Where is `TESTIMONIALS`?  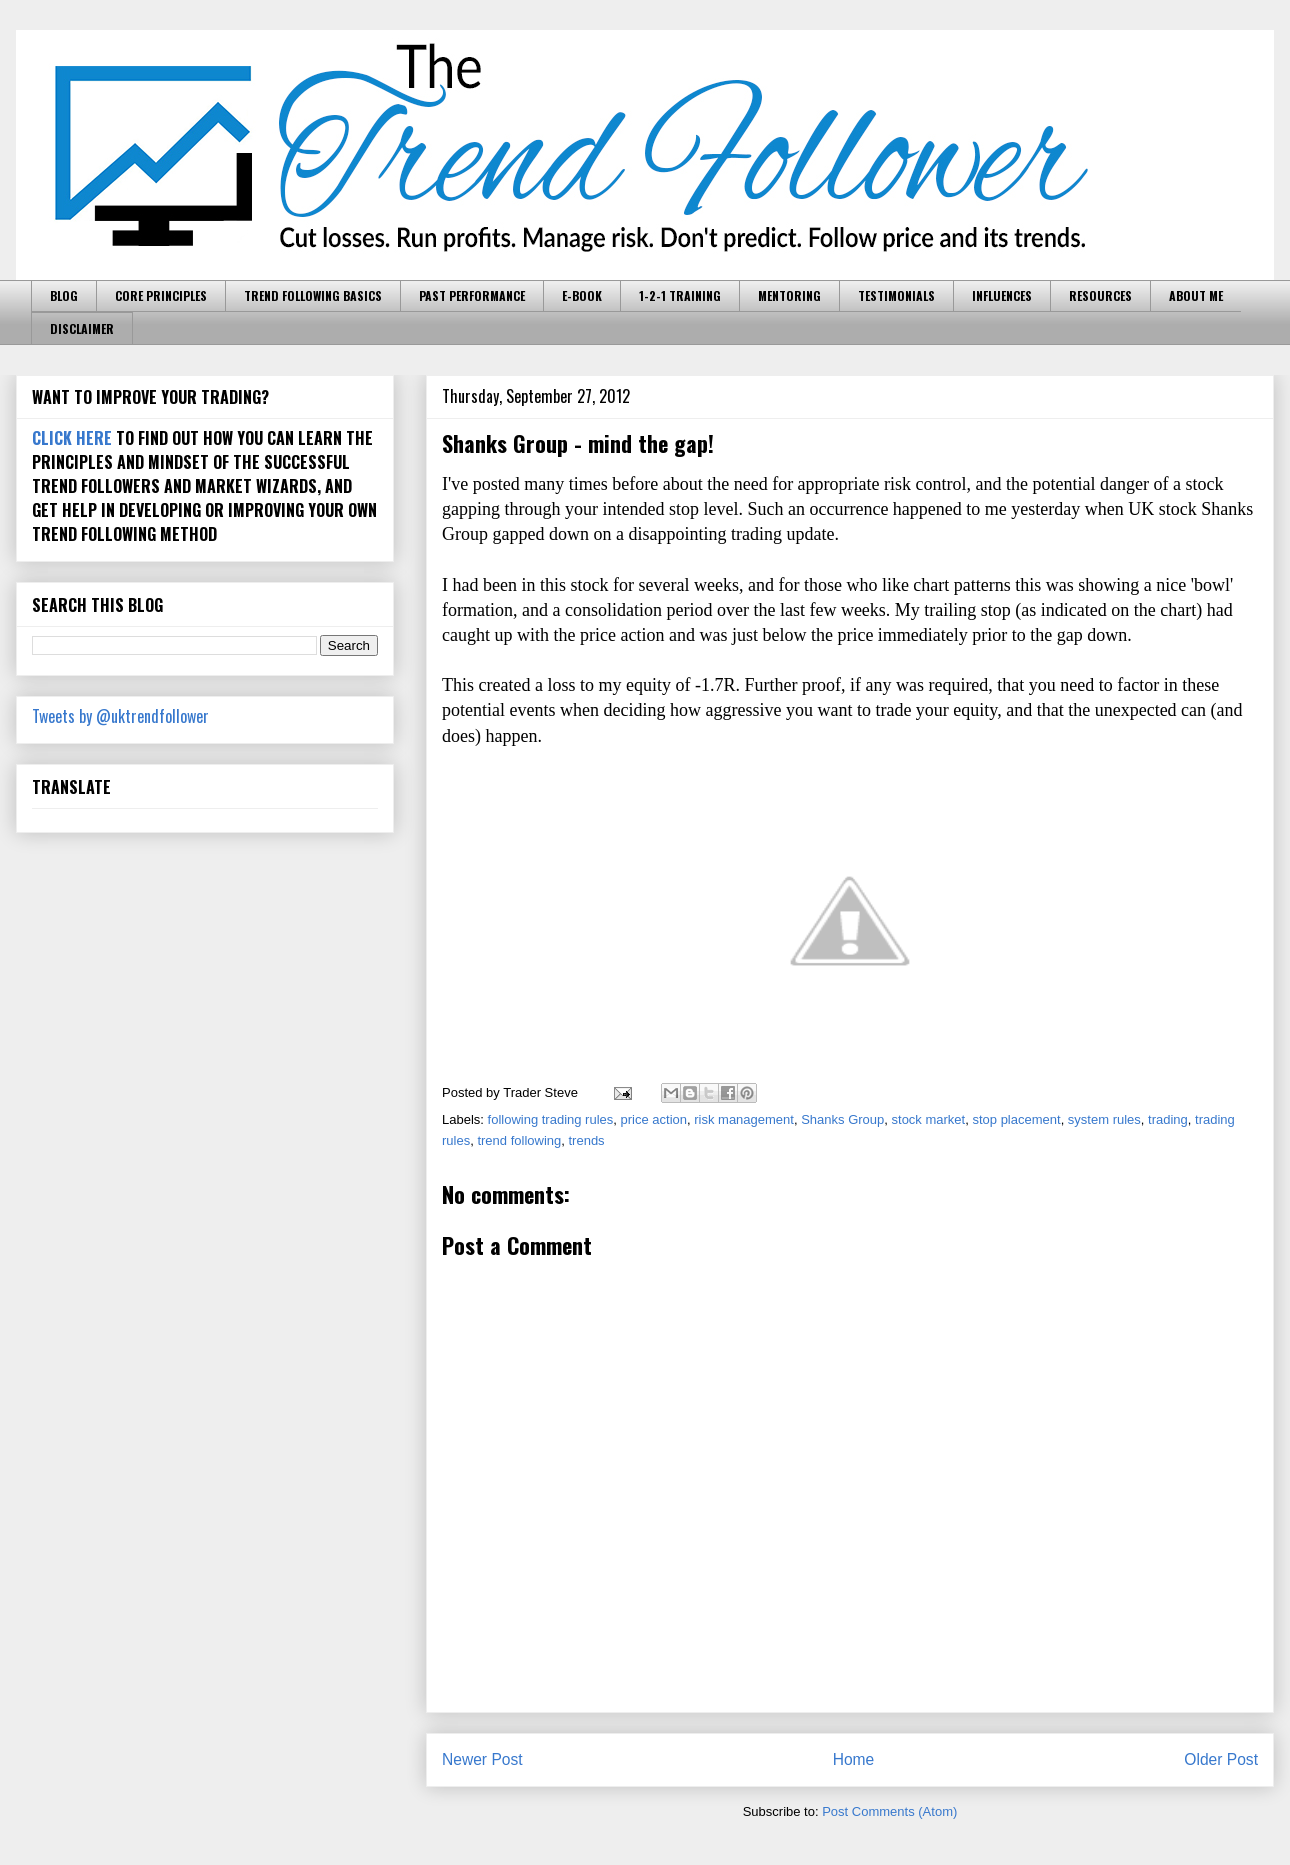
TESTIMONIALS is located at coordinates (896, 295).